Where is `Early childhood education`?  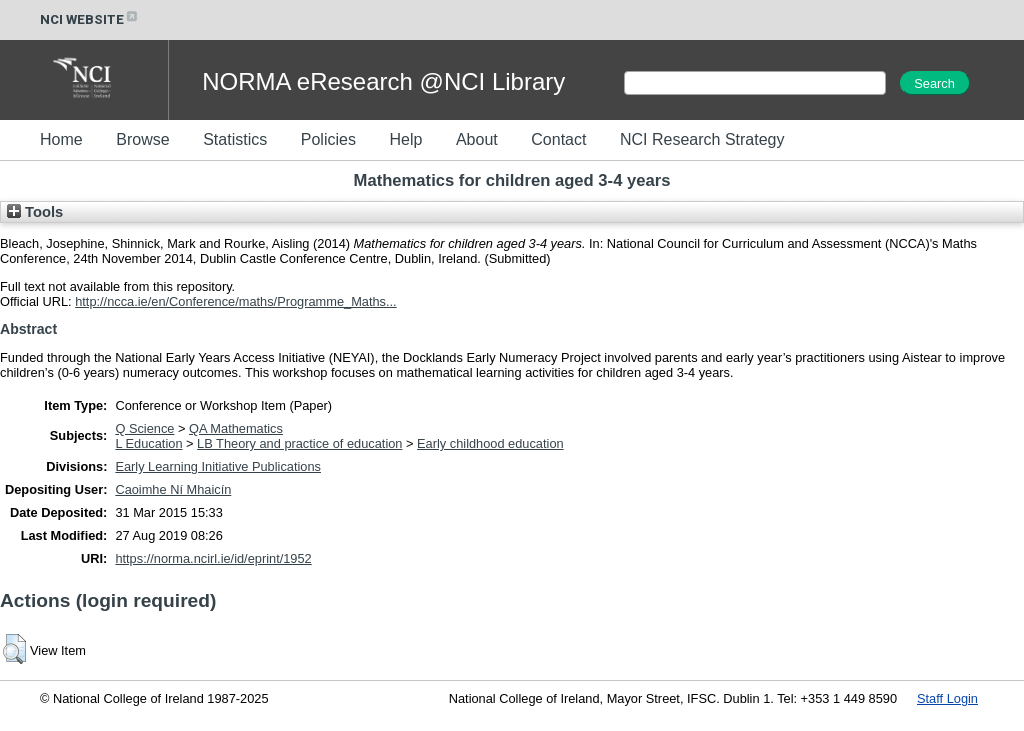
Early childhood education is located at coordinates (490, 443).